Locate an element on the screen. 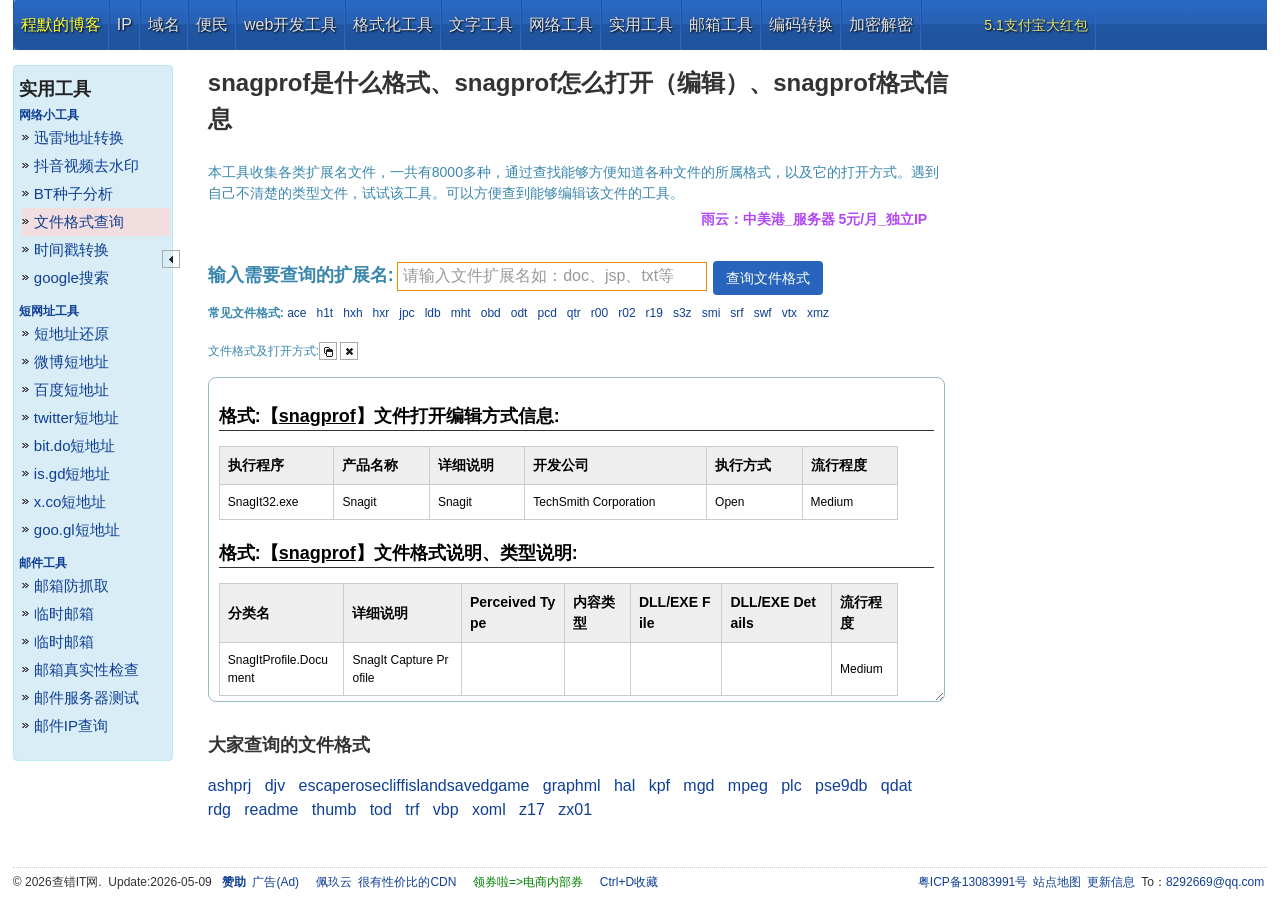  djv is located at coordinates (275, 785).